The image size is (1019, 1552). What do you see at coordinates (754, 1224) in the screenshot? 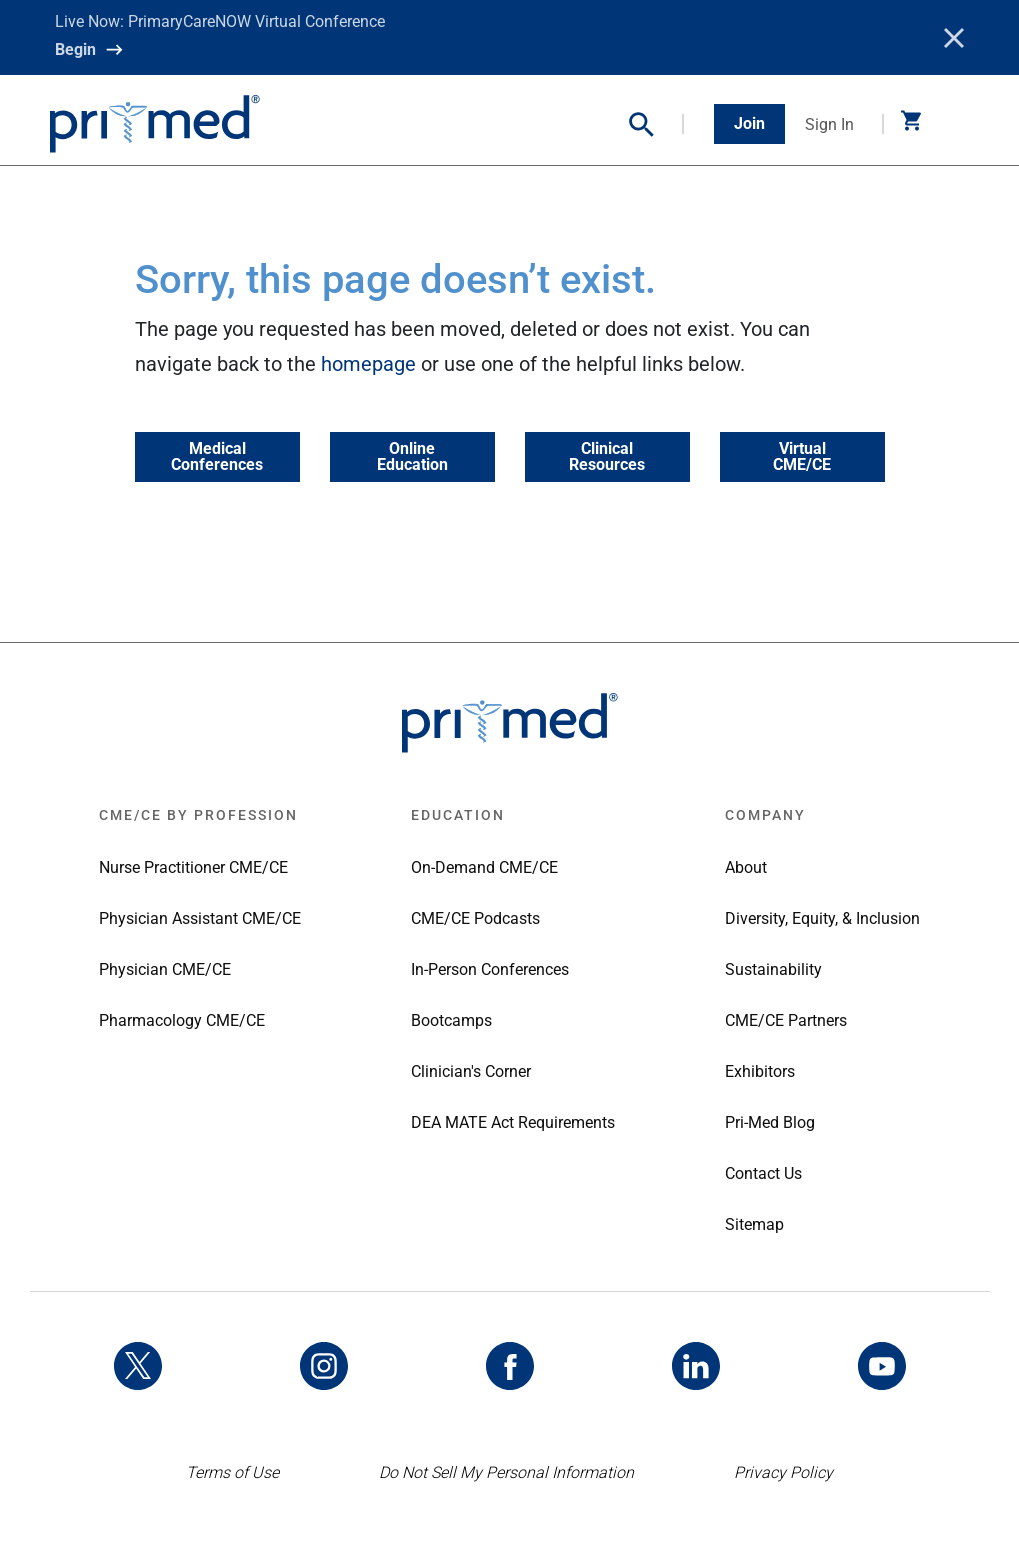
I see `Sitemap` at bounding box center [754, 1224].